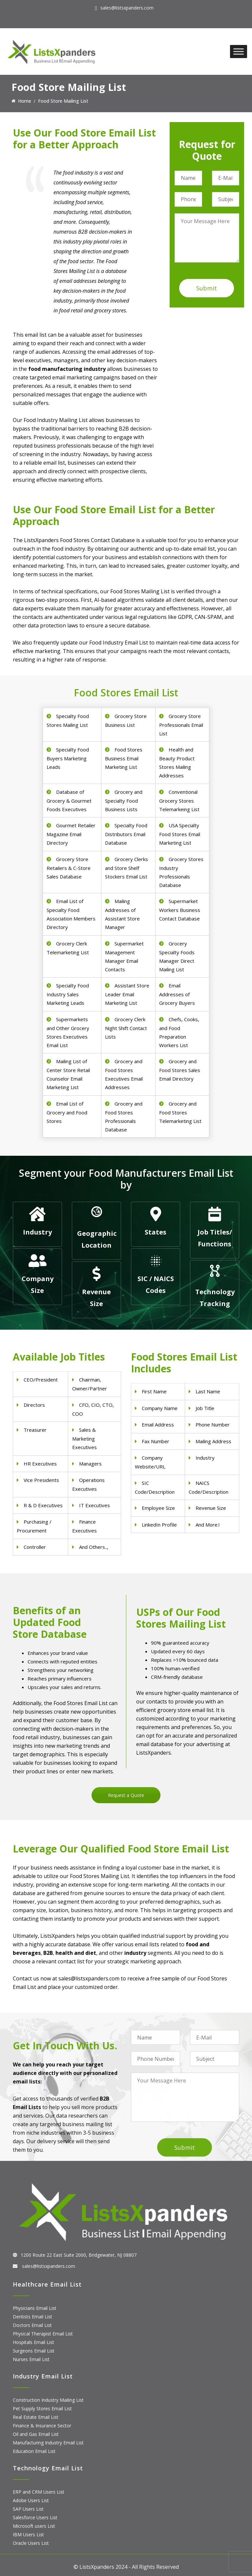  What do you see at coordinates (181, 725) in the screenshot?
I see `Grocery Store Professionals Email List` at bounding box center [181, 725].